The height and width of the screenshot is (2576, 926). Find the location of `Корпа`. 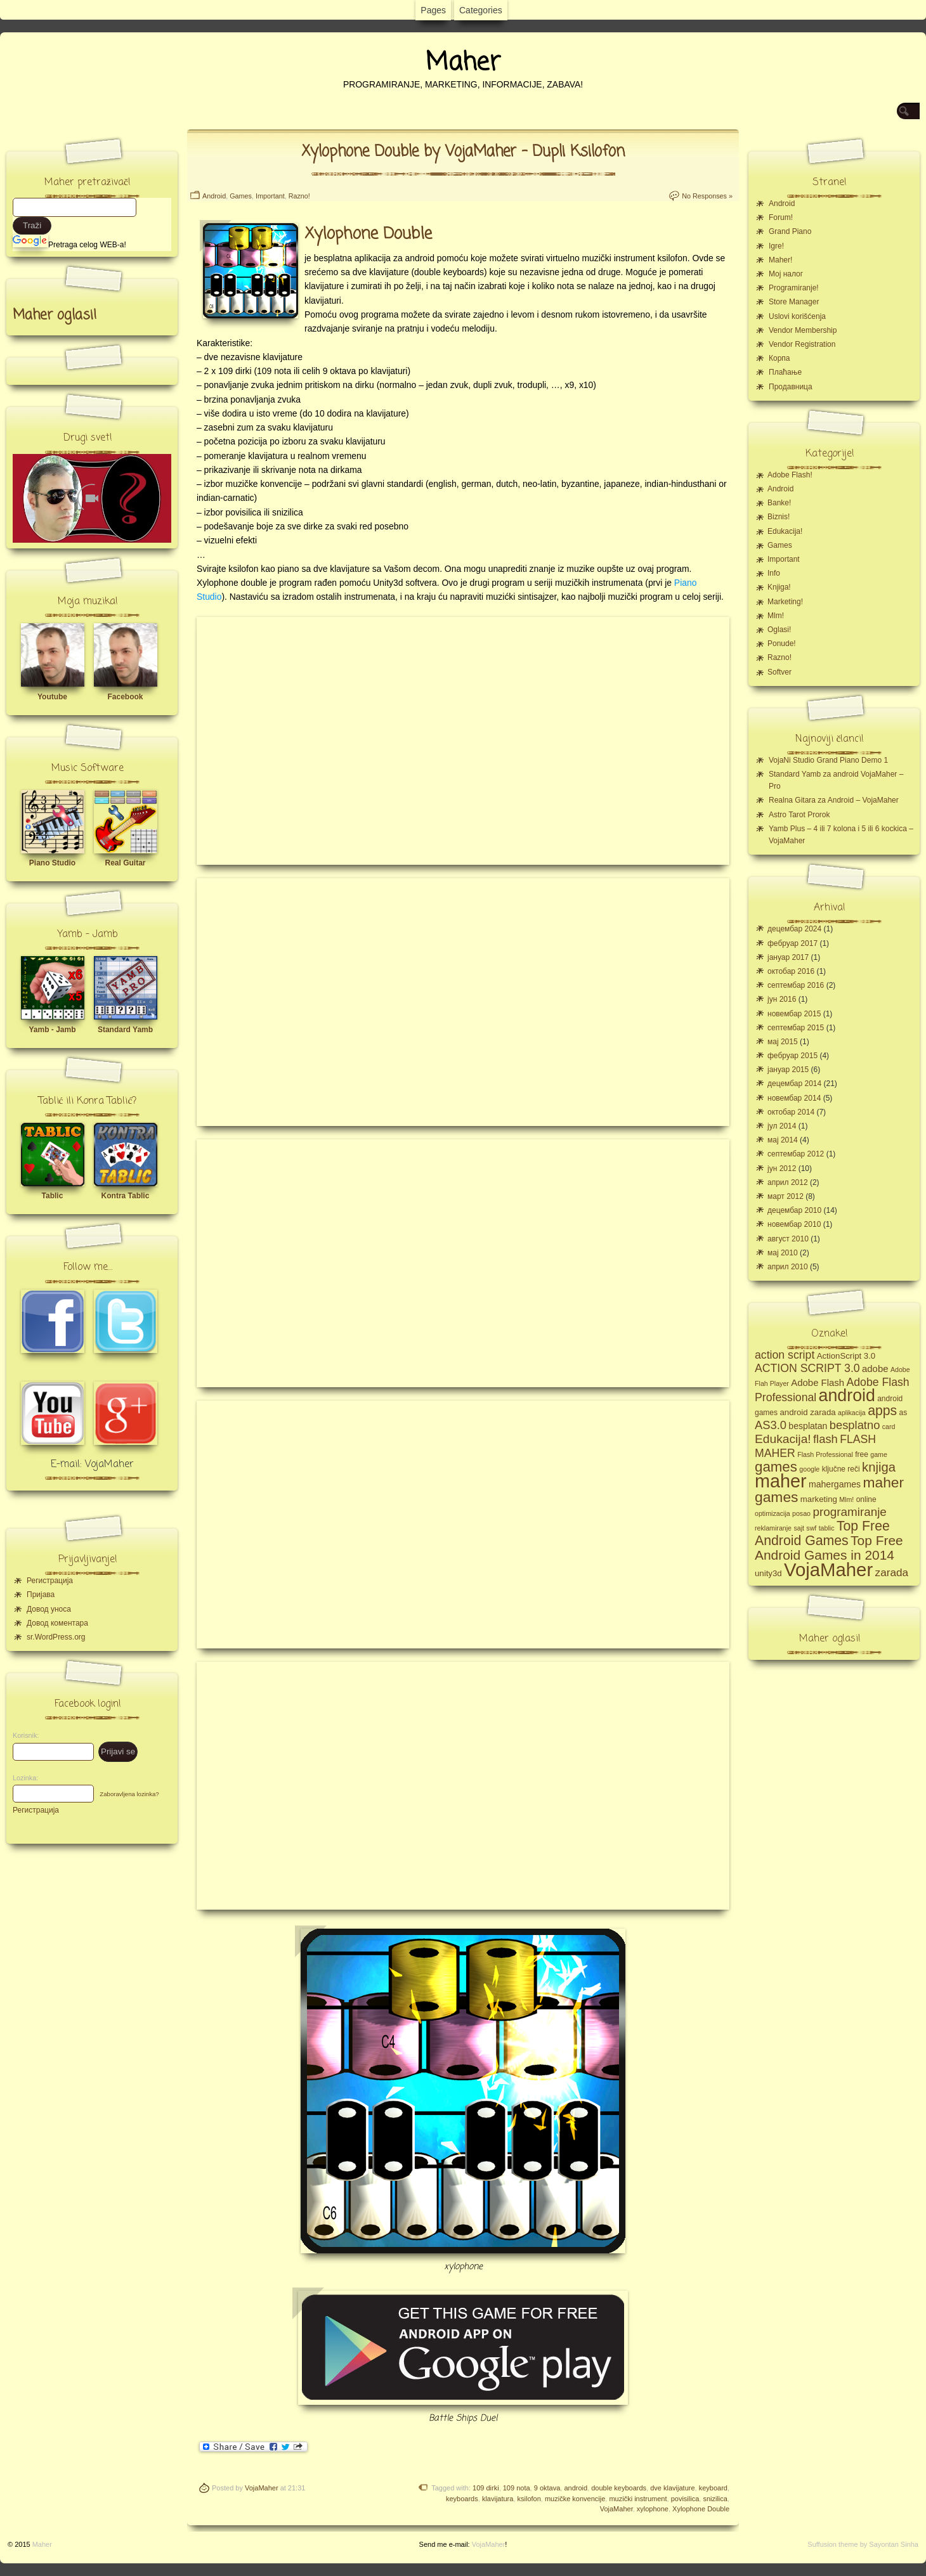

Корпа is located at coordinates (779, 358).